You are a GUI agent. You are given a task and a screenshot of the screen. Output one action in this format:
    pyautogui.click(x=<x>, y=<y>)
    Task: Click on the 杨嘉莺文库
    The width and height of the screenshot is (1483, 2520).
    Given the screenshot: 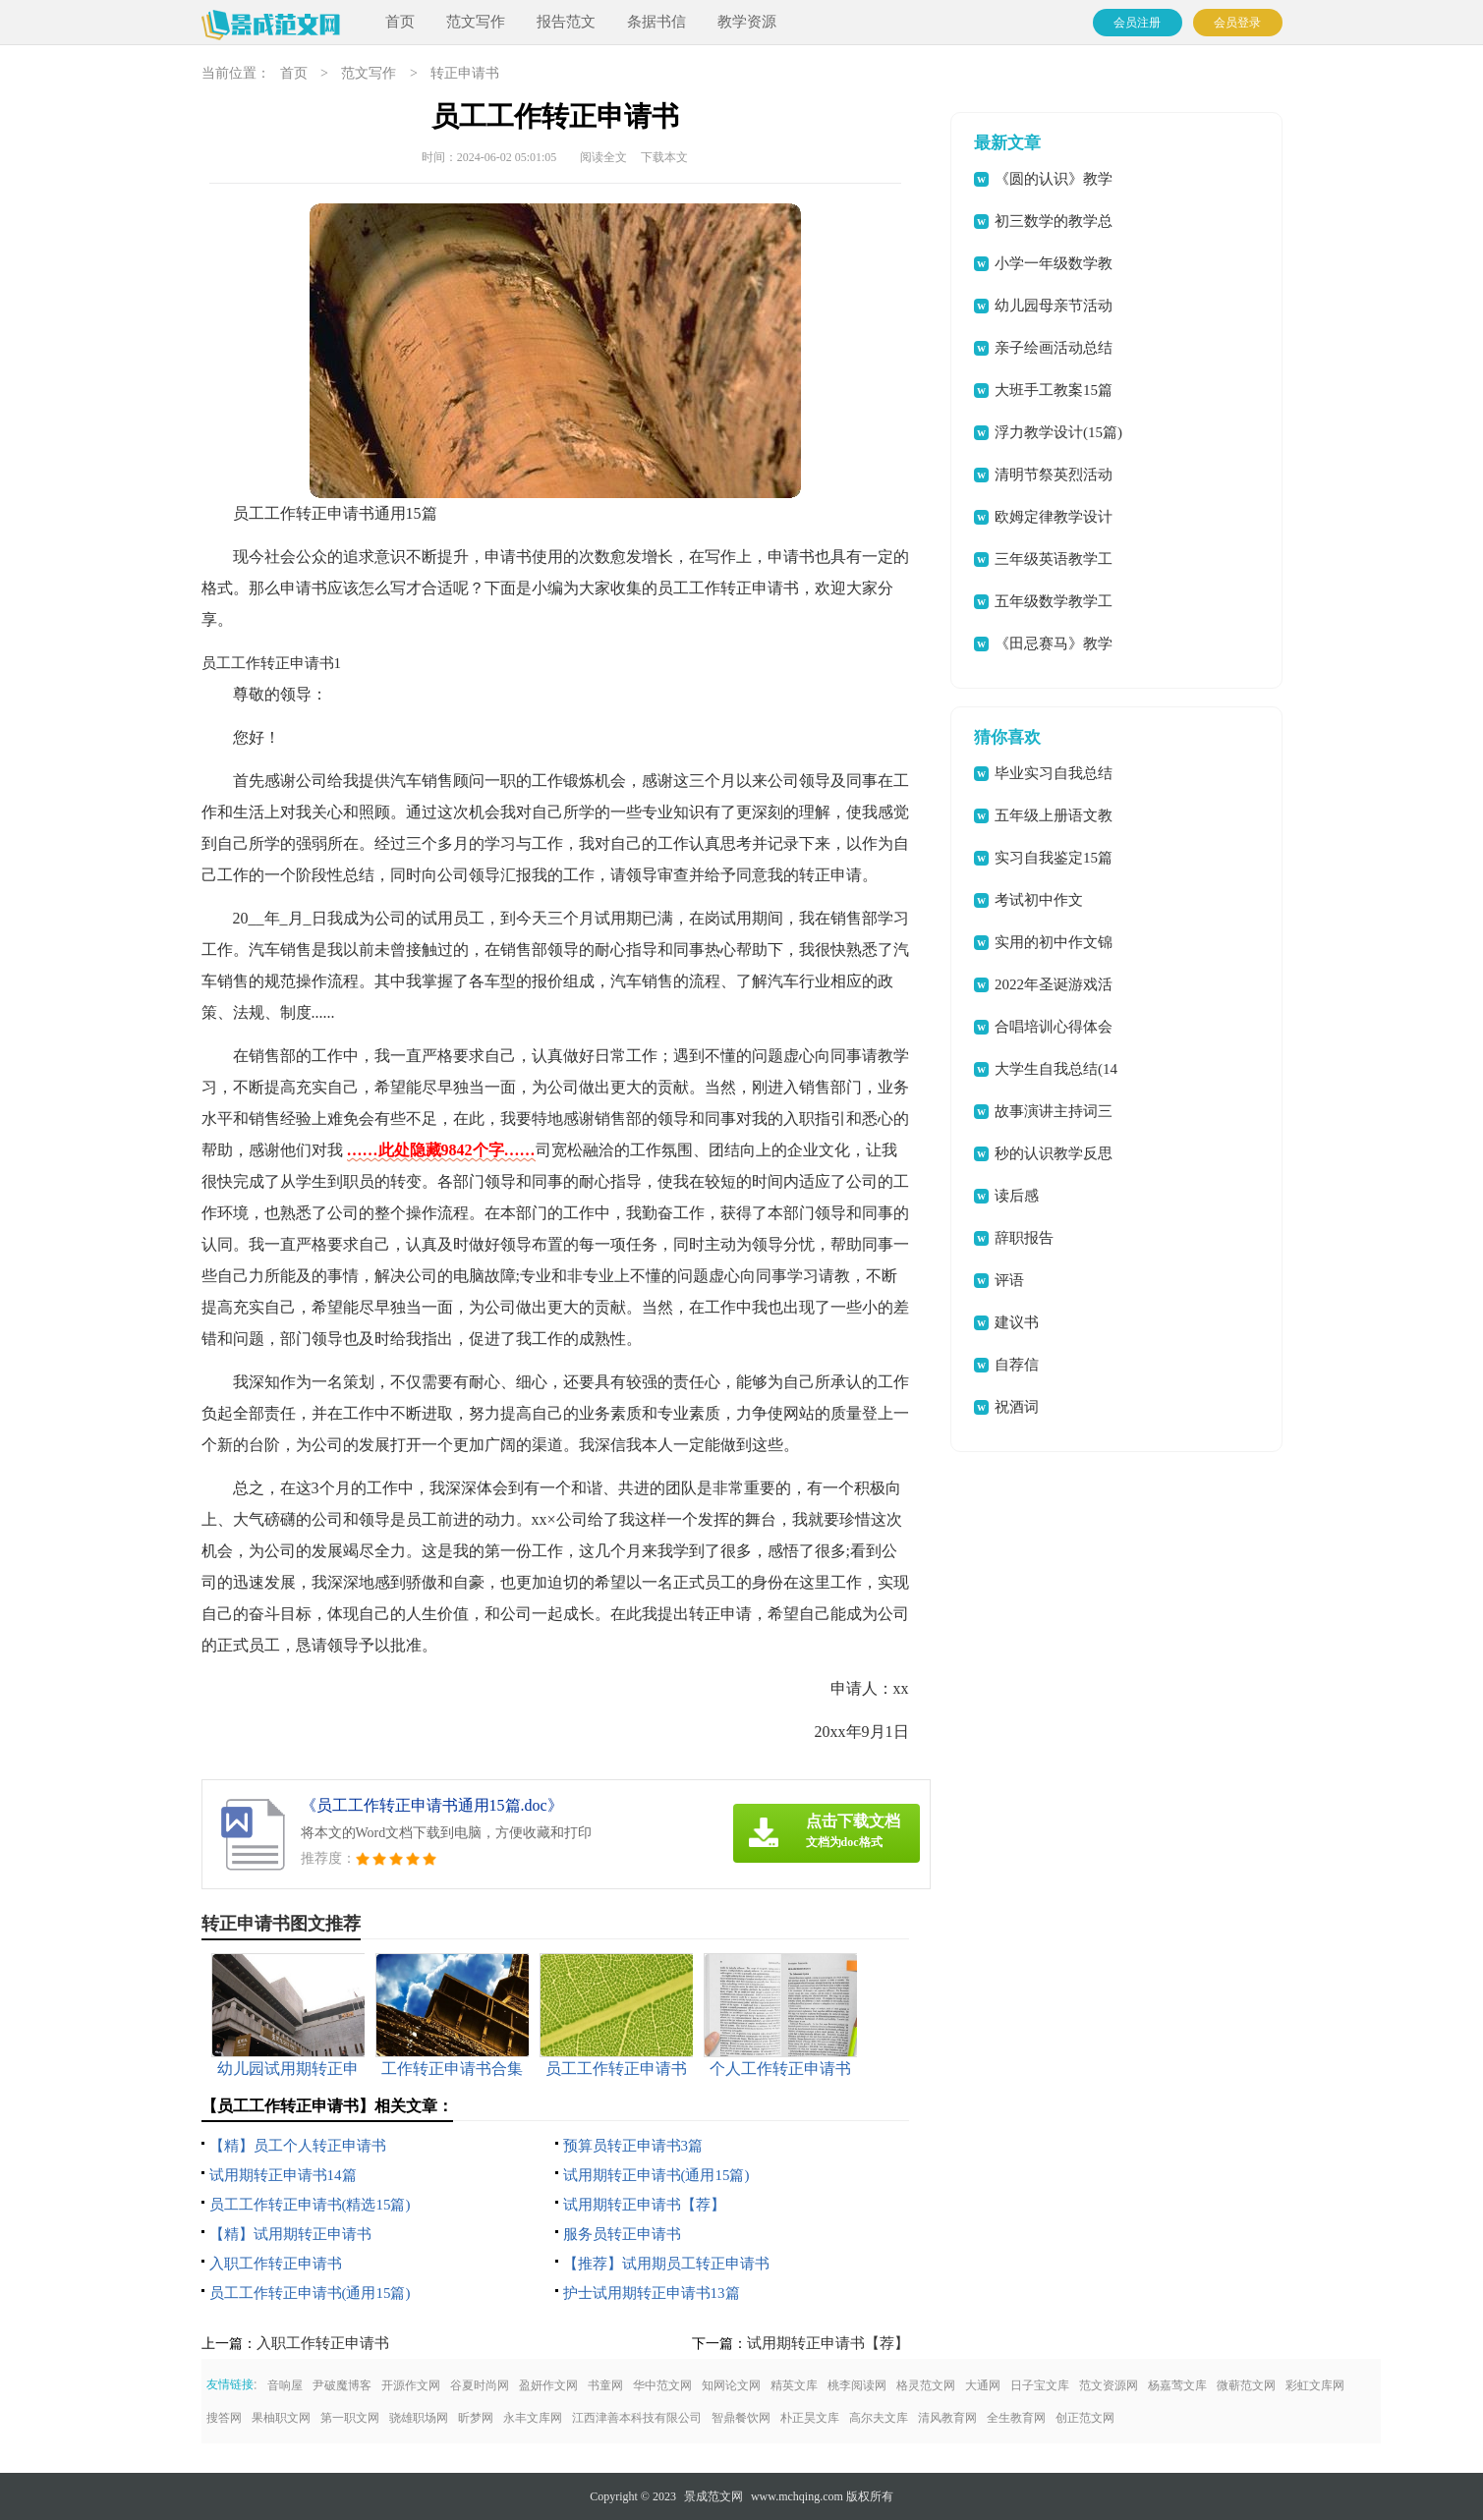 What is the action you would take?
    pyautogui.click(x=1177, y=2385)
    